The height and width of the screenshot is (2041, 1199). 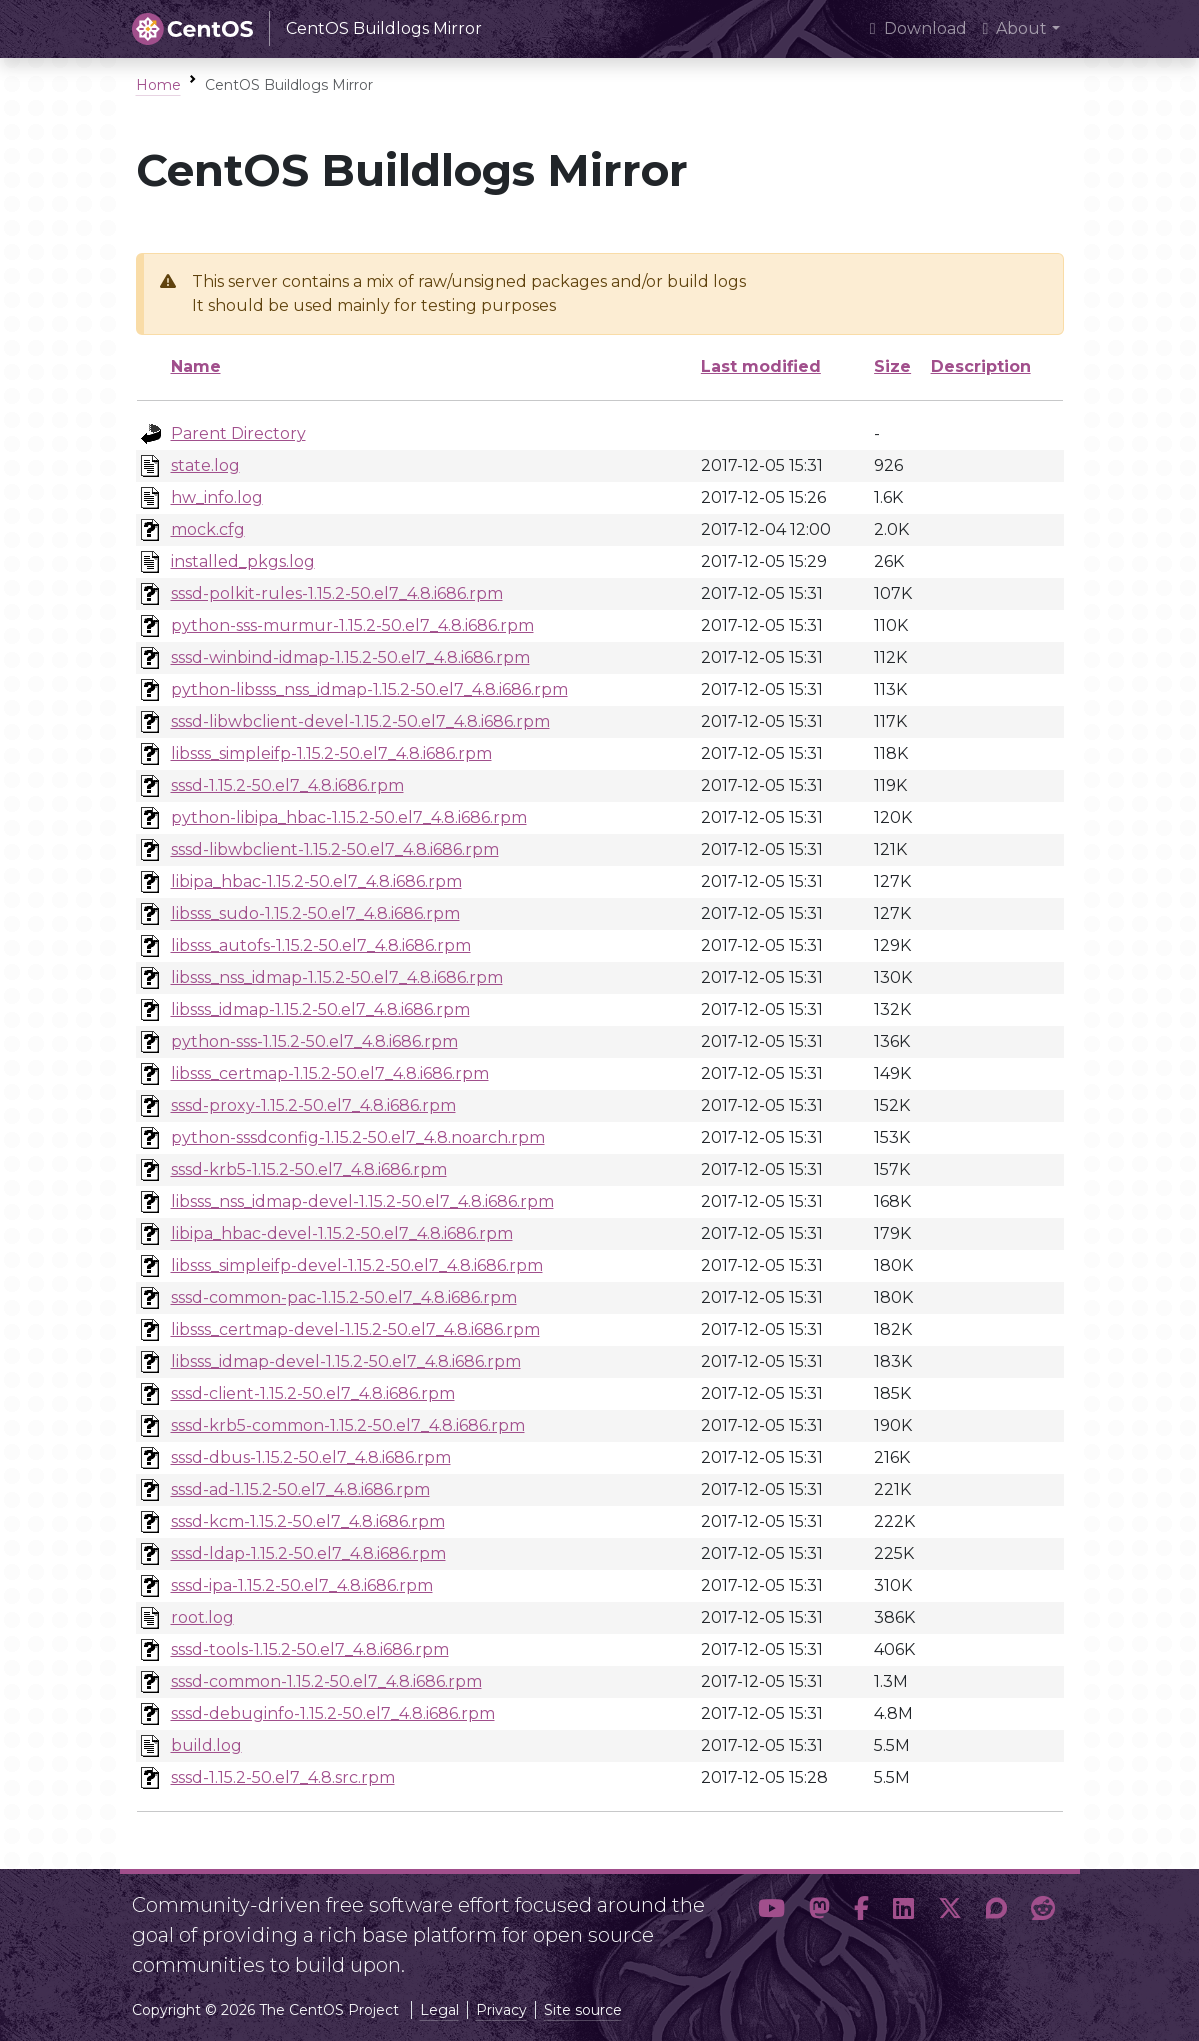 What do you see at coordinates (355, 1329) in the screenshot?
I see `libsss_certmap-devel-1.15.2-50.el7_4.8.i686.rpm` at bounding box center [355, 1329].